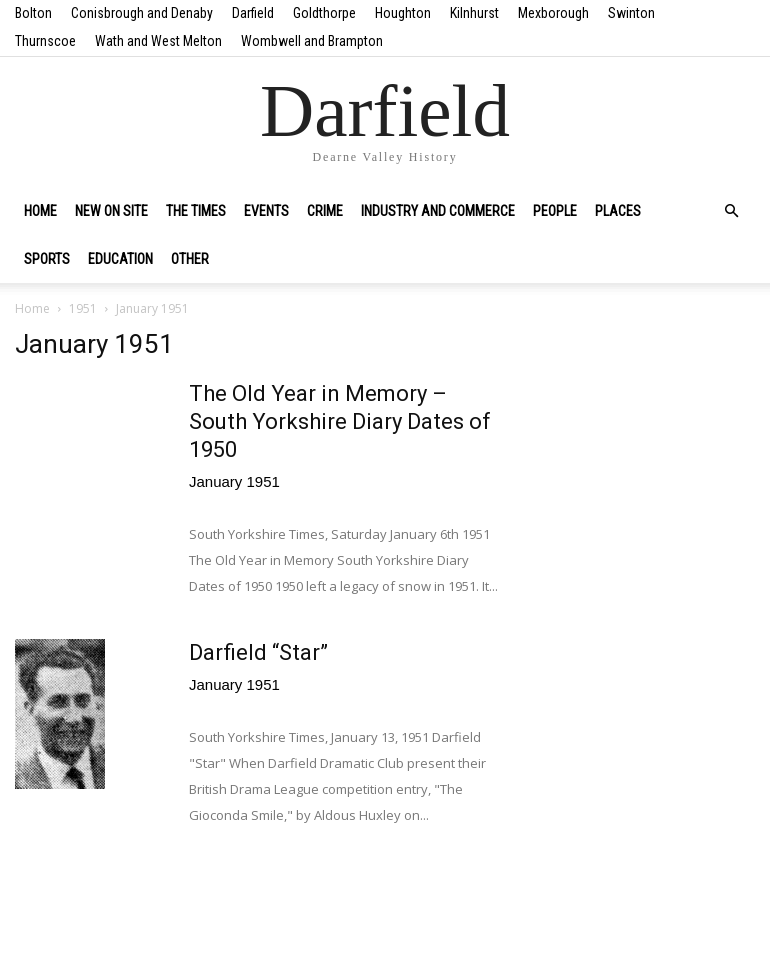 The image size is (770, 974). I want to click on Swinton, so click(631, 13).